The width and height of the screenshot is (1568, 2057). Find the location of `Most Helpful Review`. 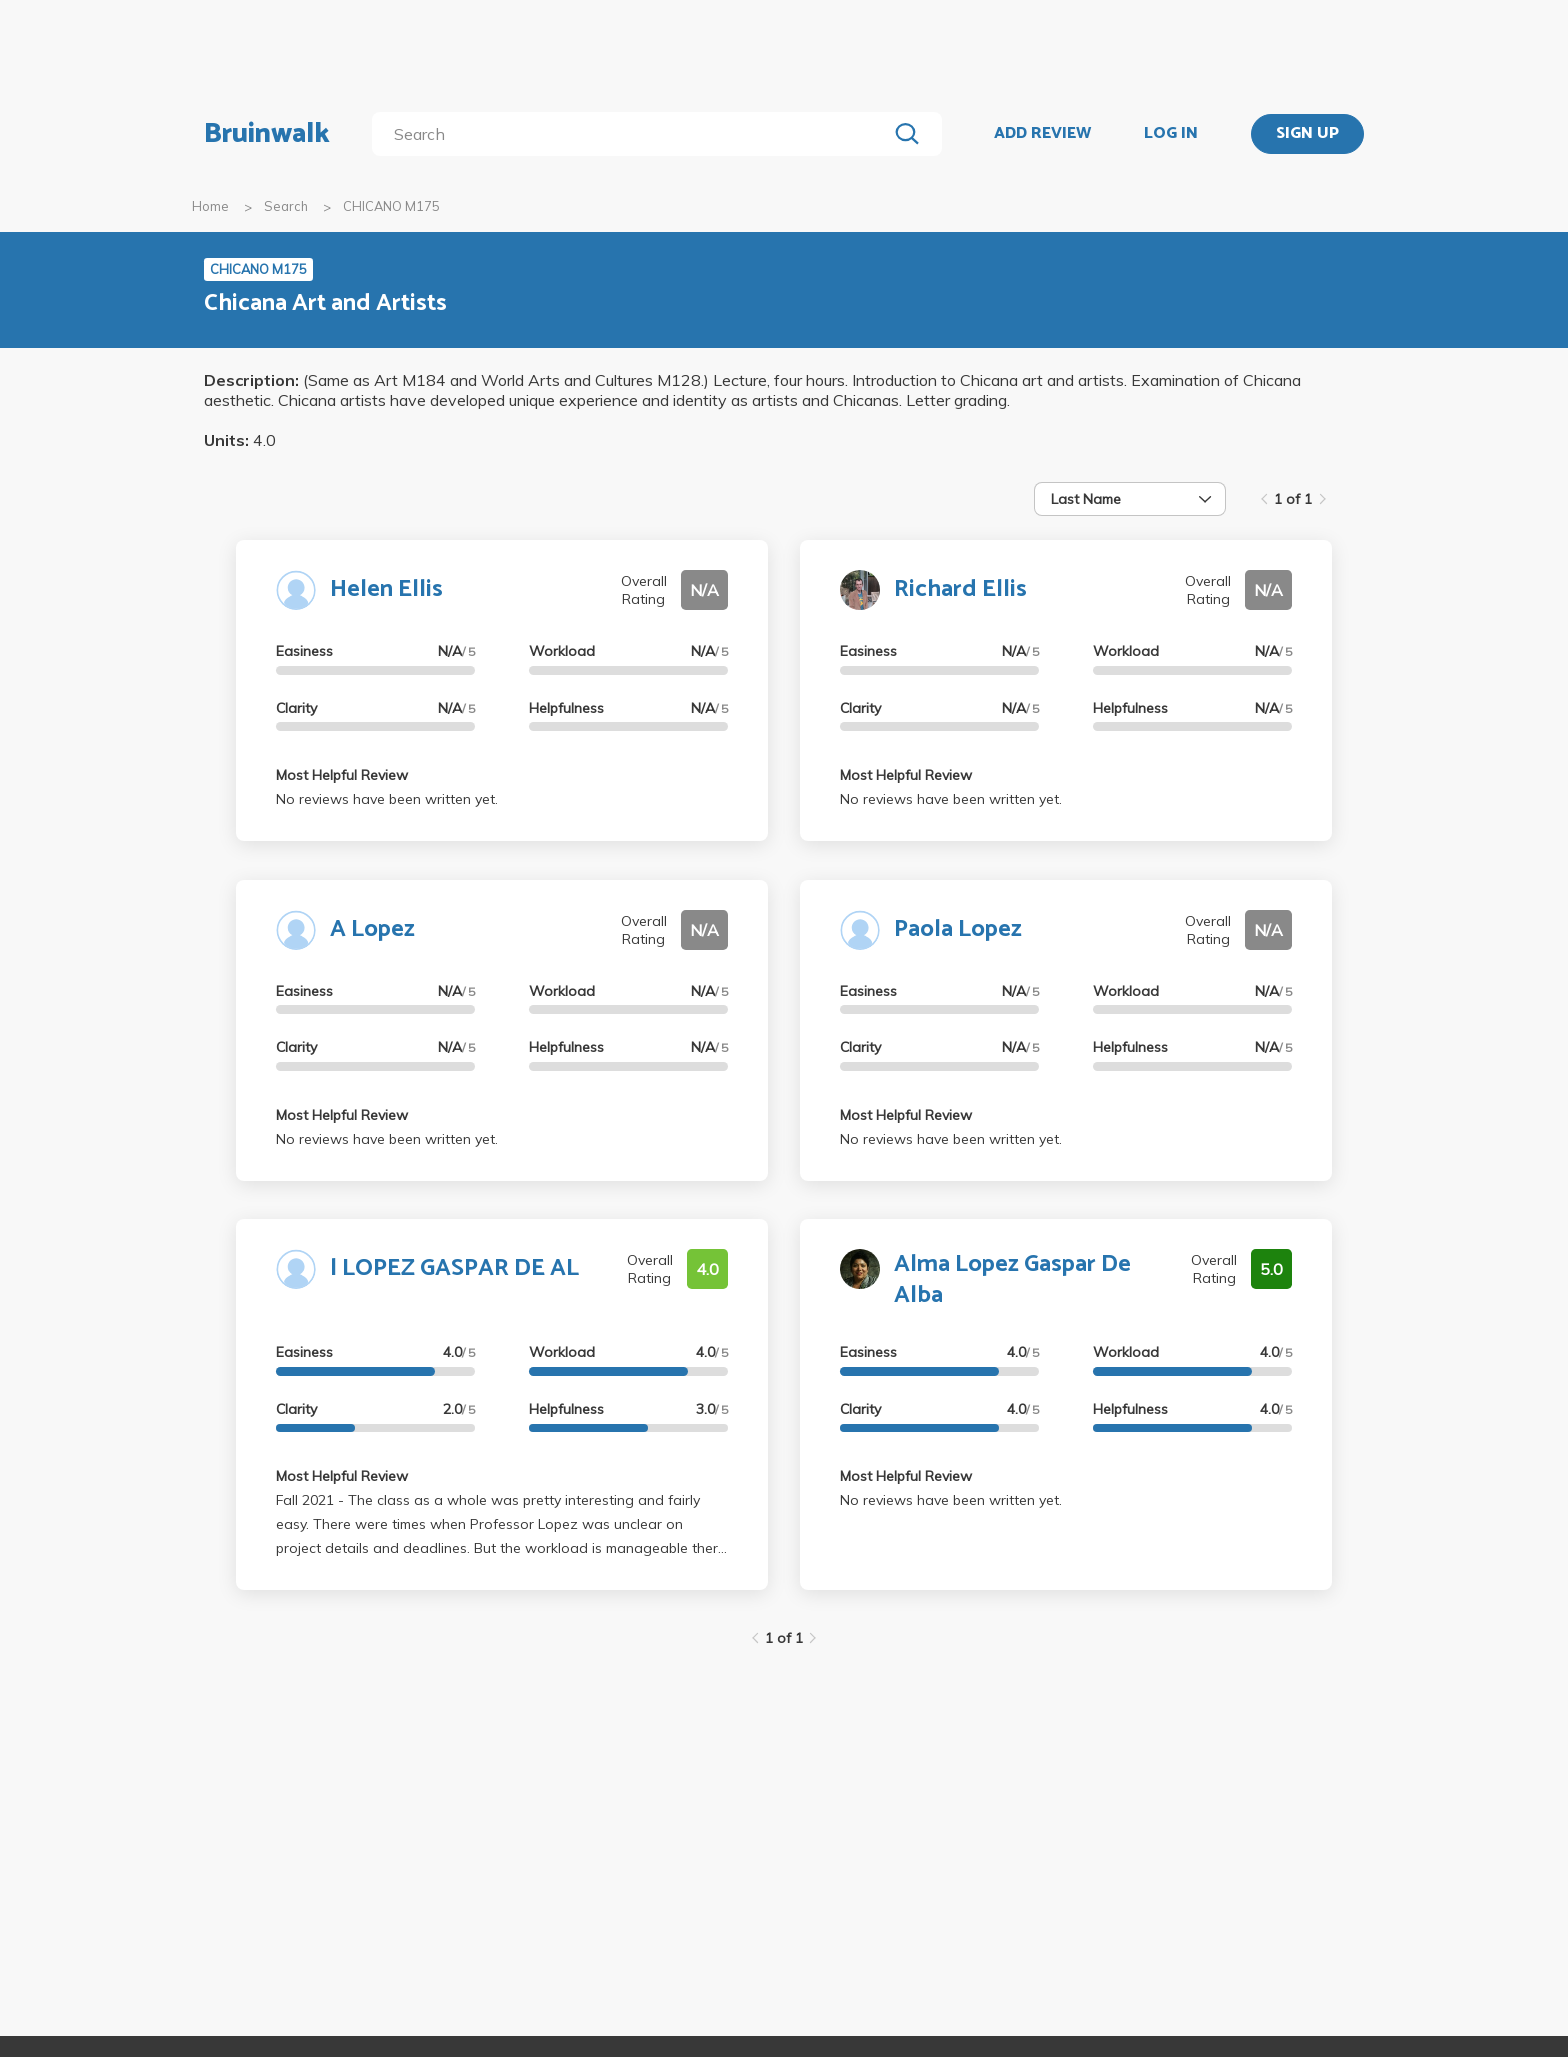

Most Helpful Review is located at coordinates (342, 775).